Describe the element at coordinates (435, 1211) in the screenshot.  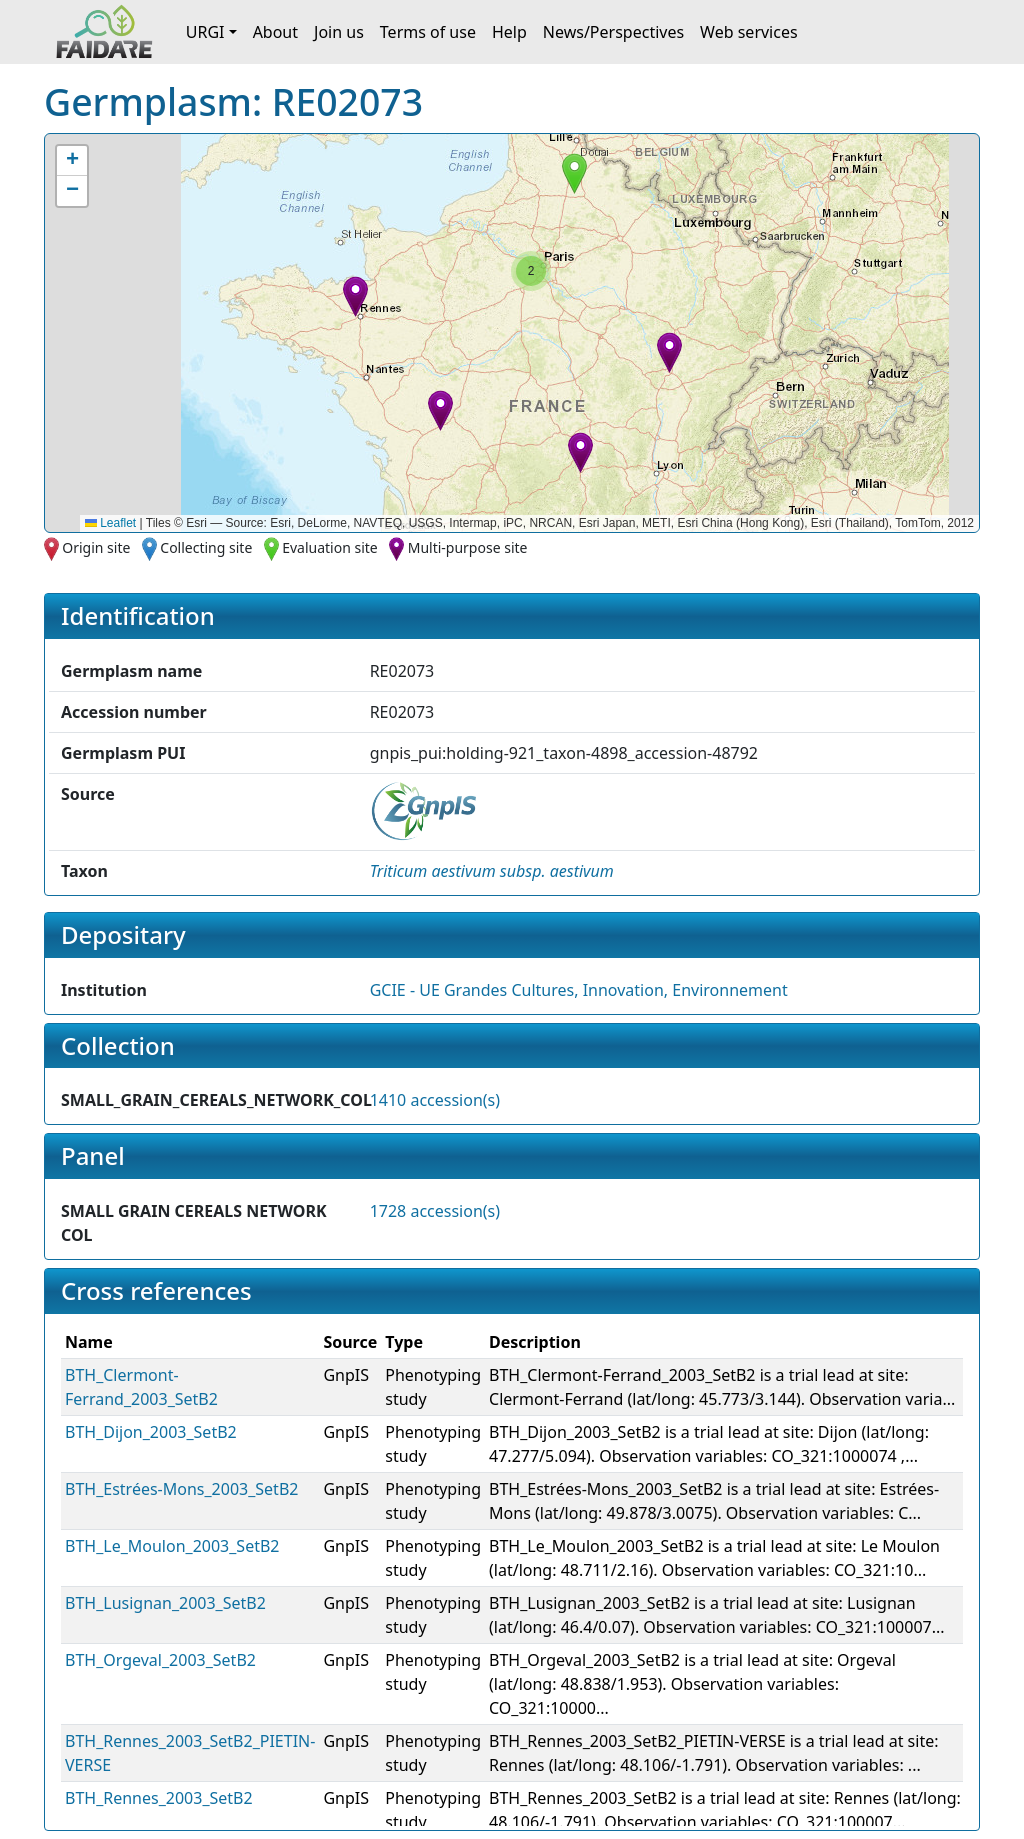
I see `1728 accession(s)` at that location.